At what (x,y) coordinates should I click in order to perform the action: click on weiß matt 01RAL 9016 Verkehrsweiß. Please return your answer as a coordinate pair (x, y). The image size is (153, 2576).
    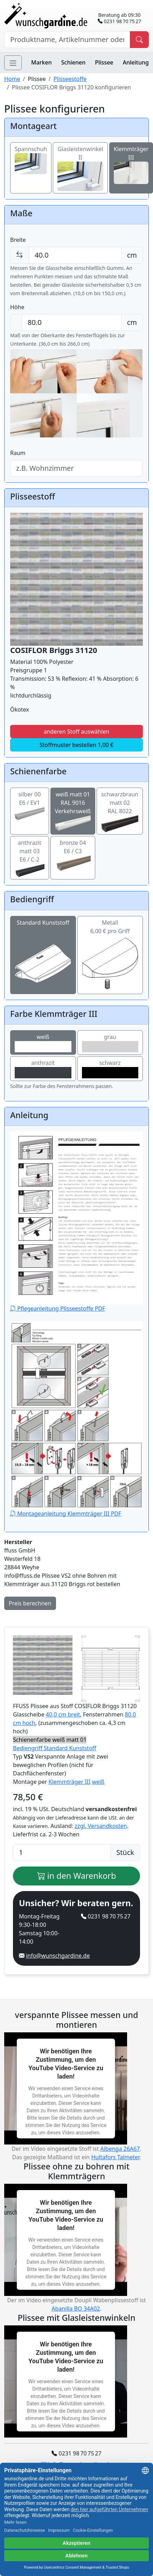
    Looking at the image, I should click on (73, 808).